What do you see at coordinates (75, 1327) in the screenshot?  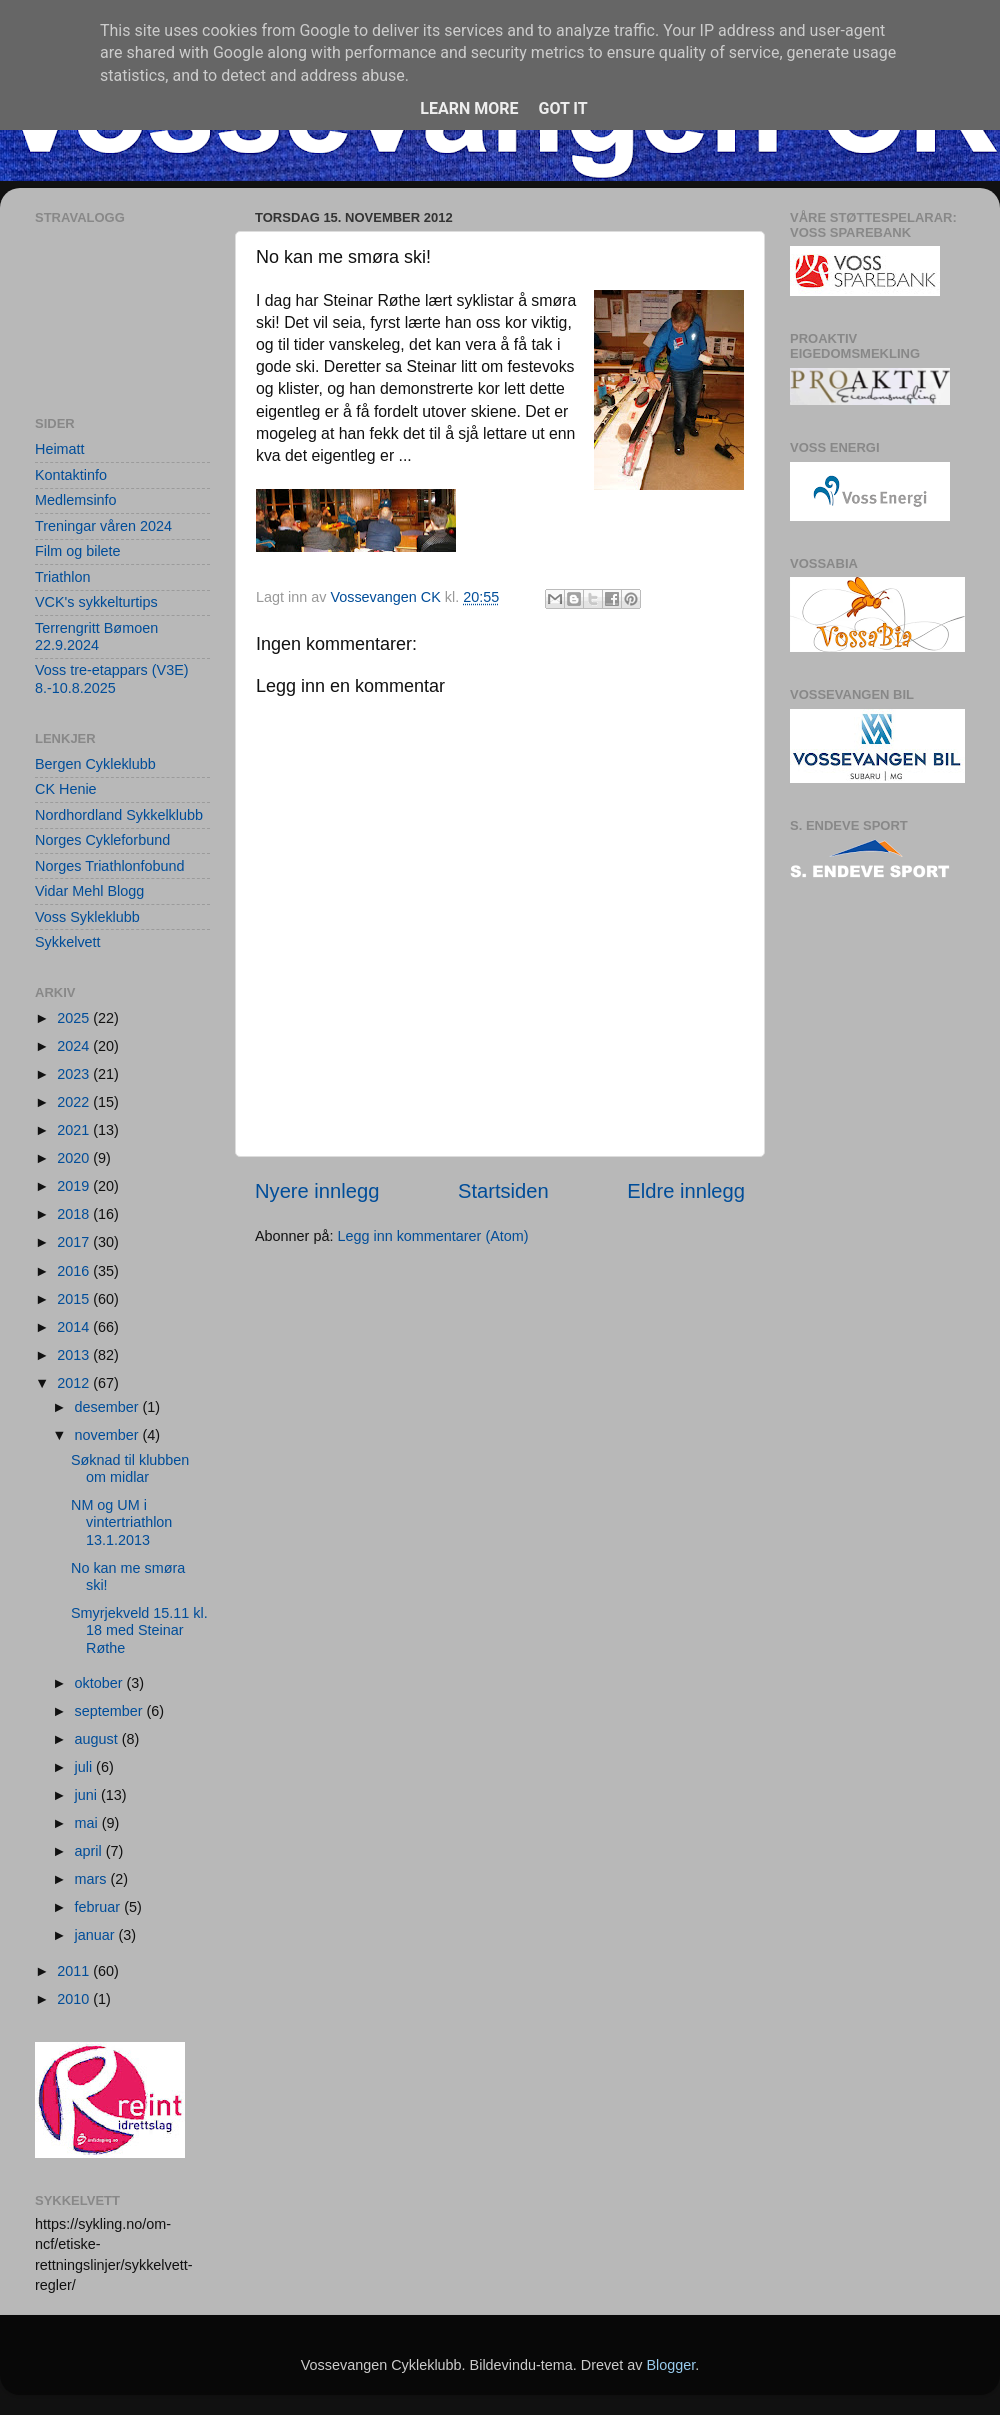 I see `2014` at bounding box center [75, 1327].